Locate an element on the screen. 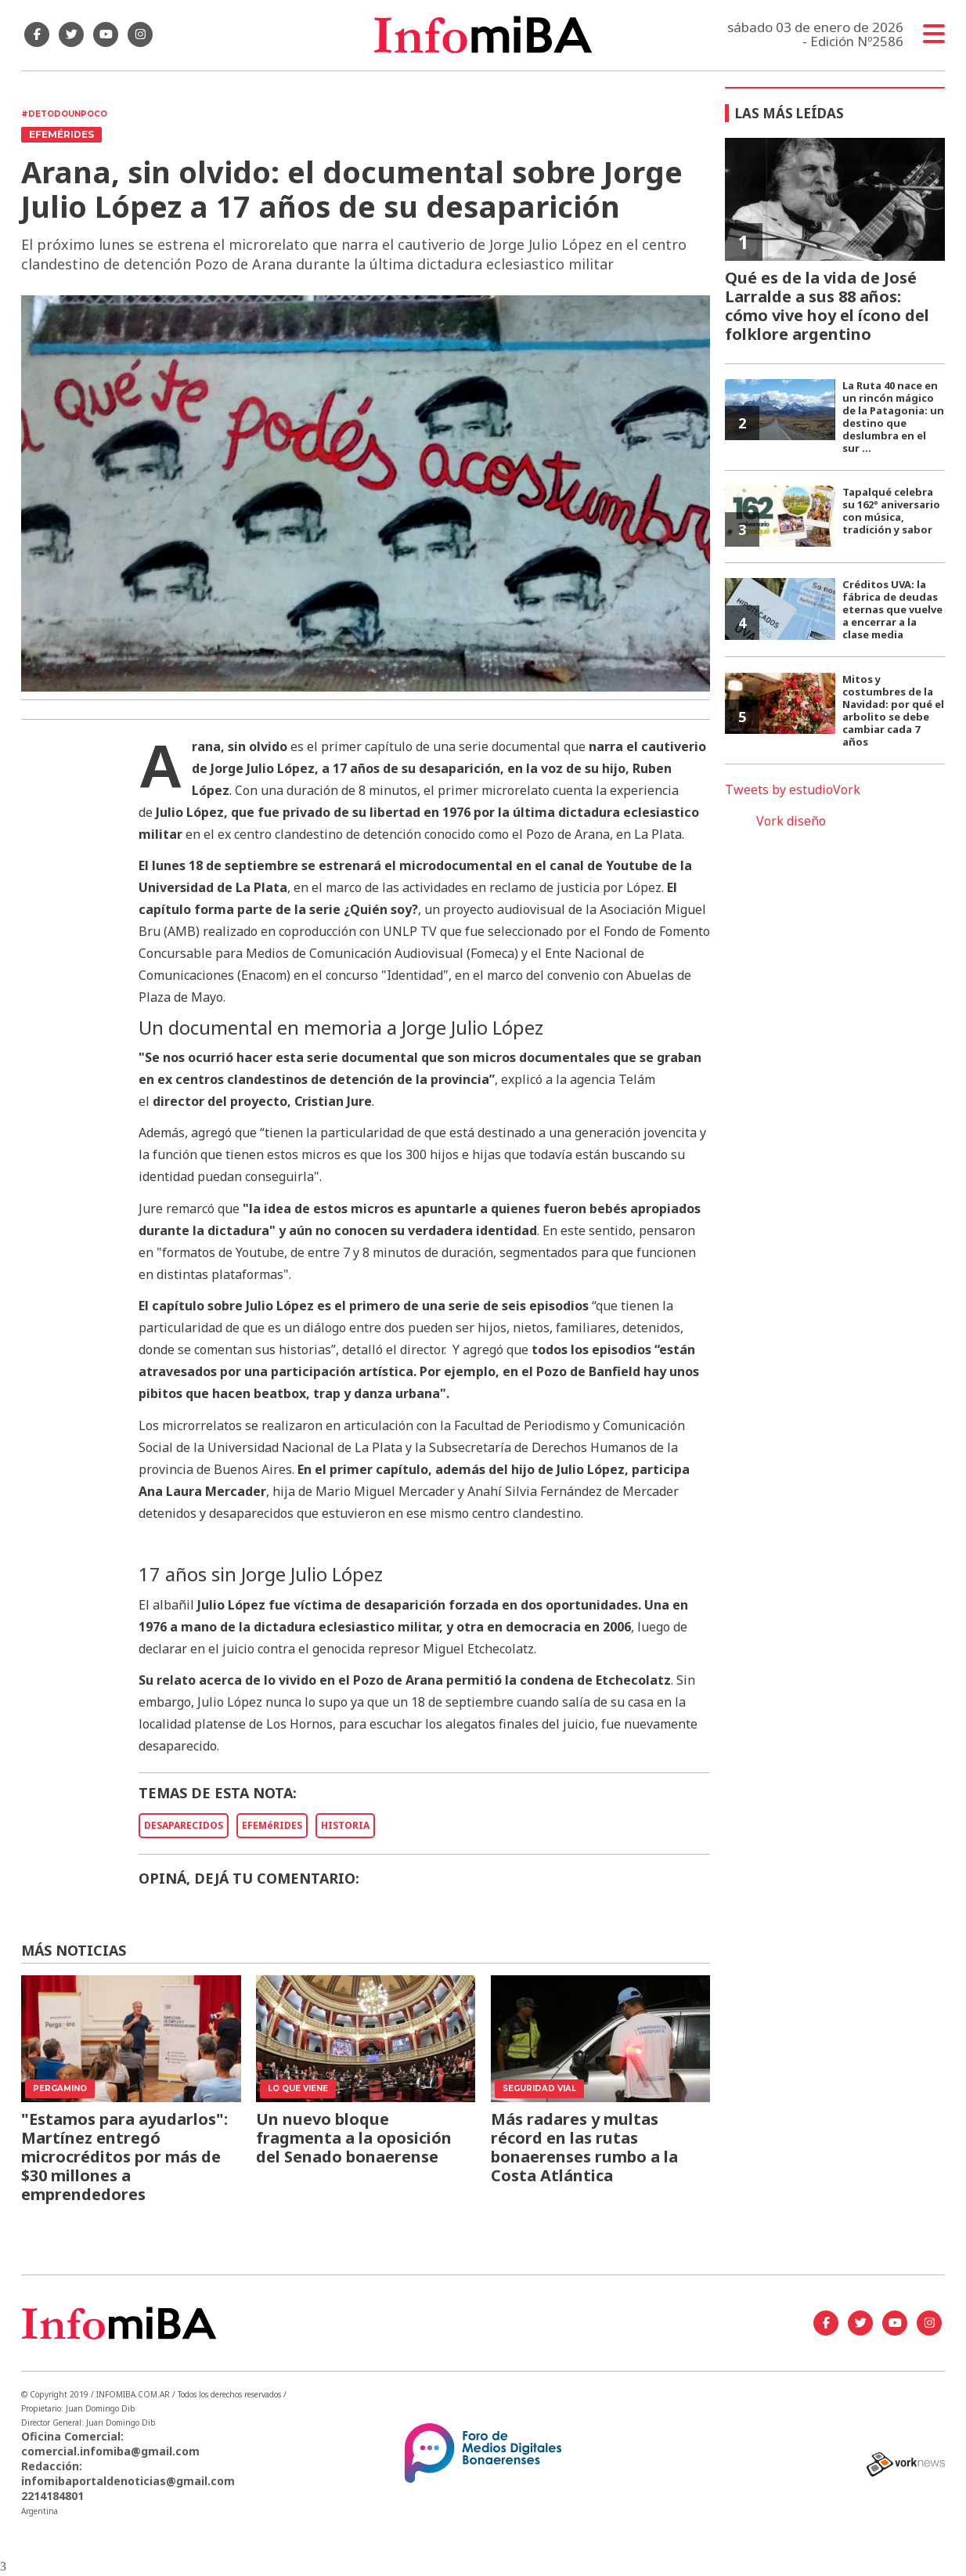  HISTORIA is located at coordinates (345, 1825).